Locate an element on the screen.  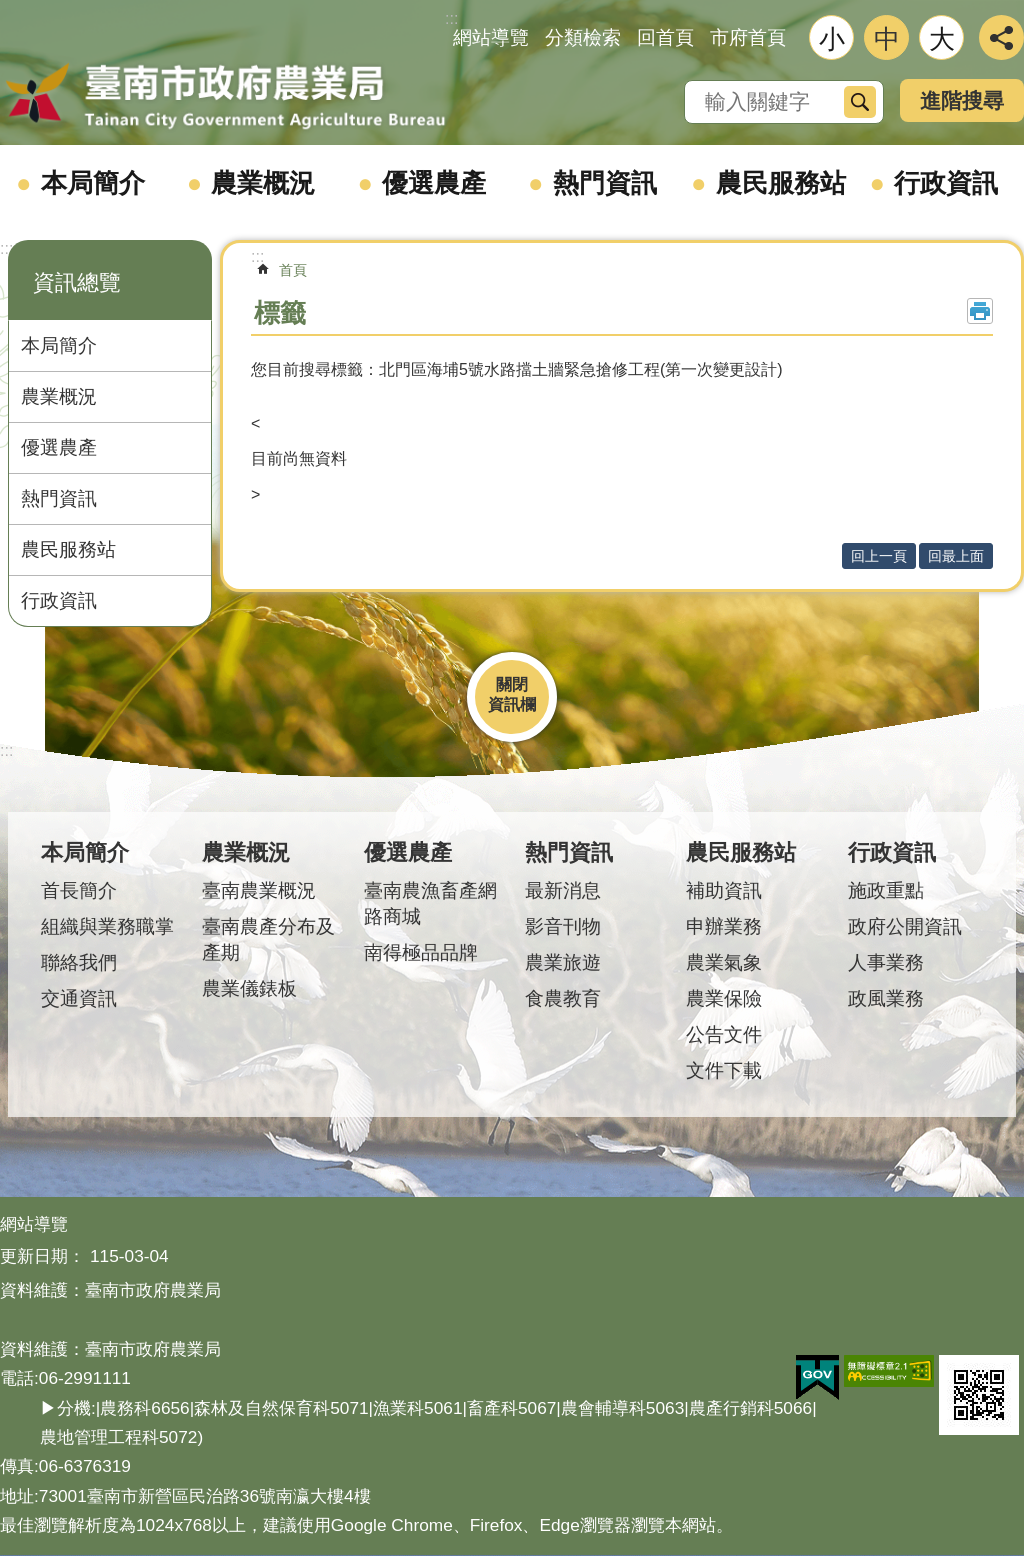
跳到主要內容區塊 is located at coordinates (10, 10).